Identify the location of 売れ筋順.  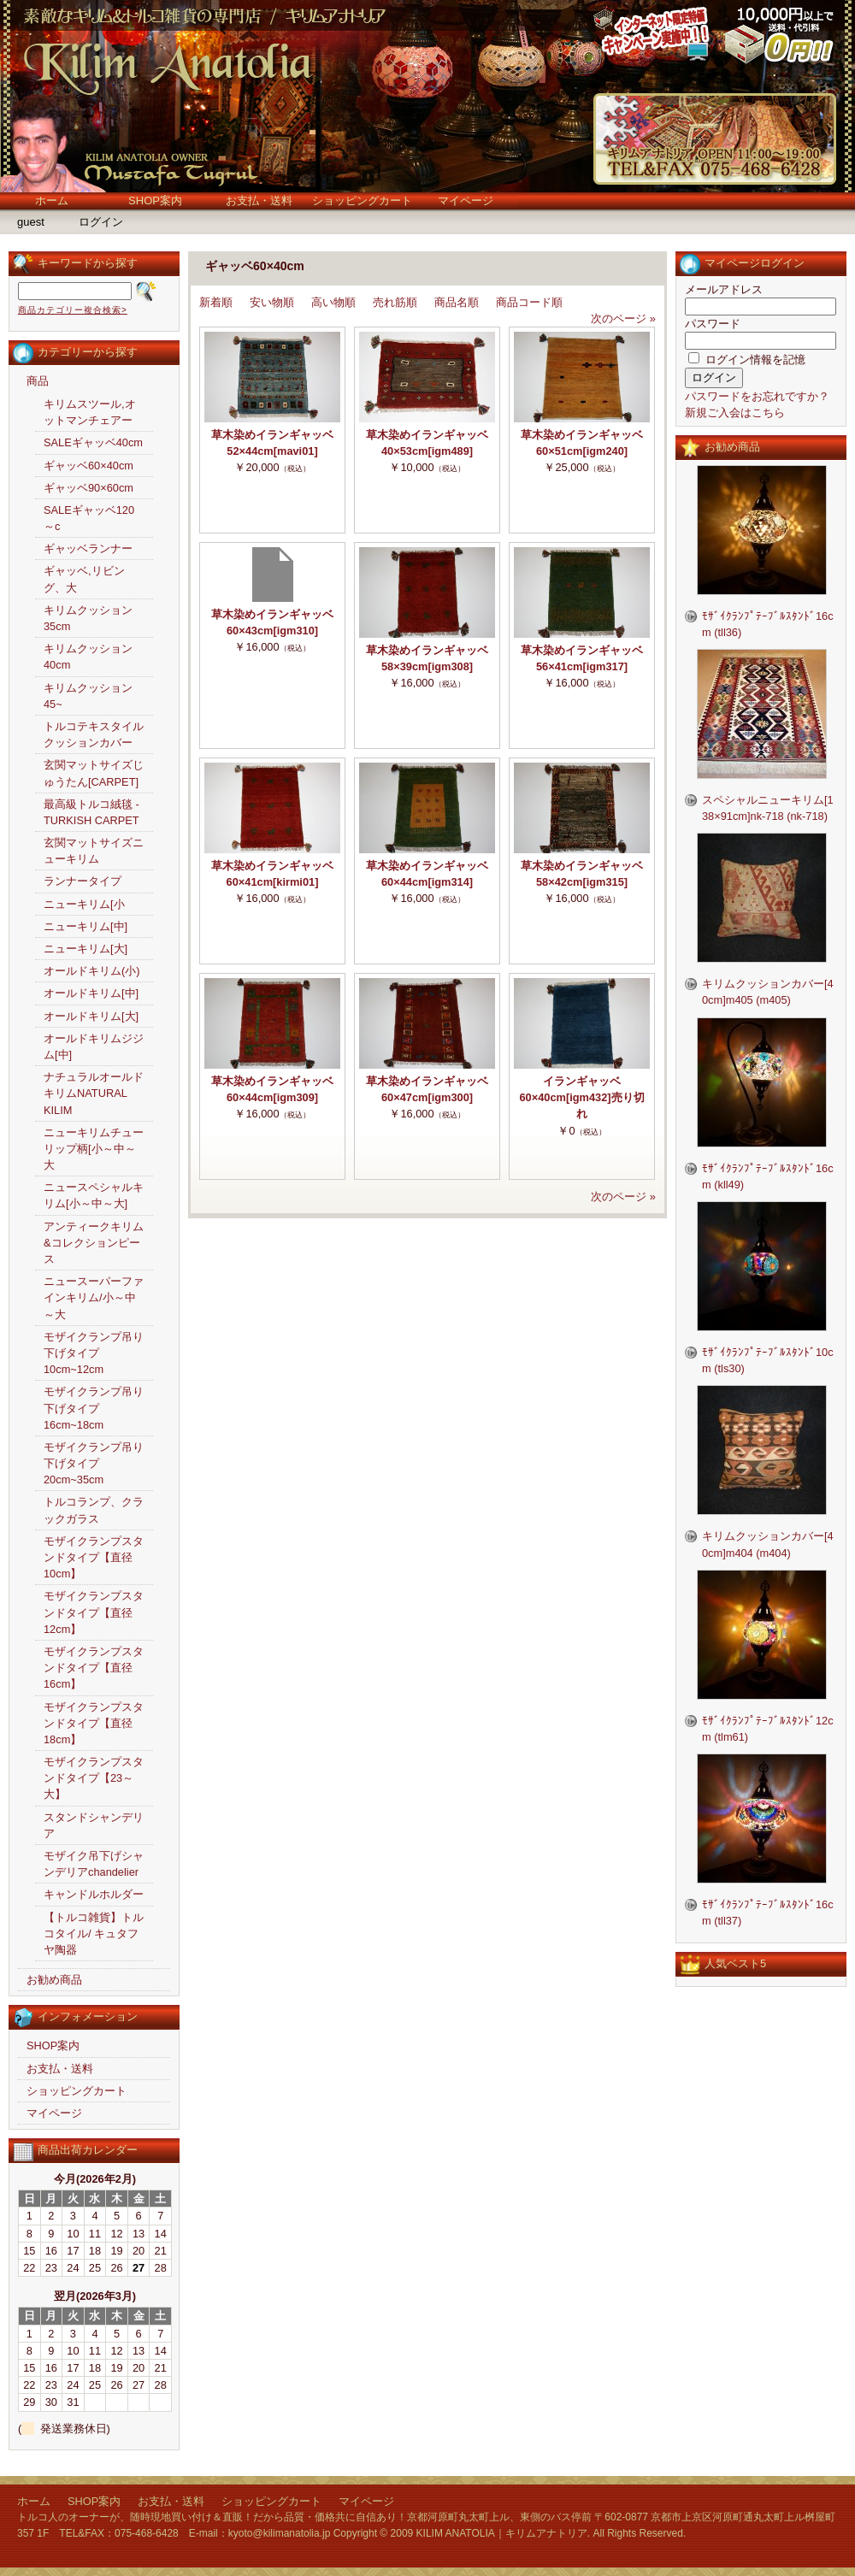
(395, 302).